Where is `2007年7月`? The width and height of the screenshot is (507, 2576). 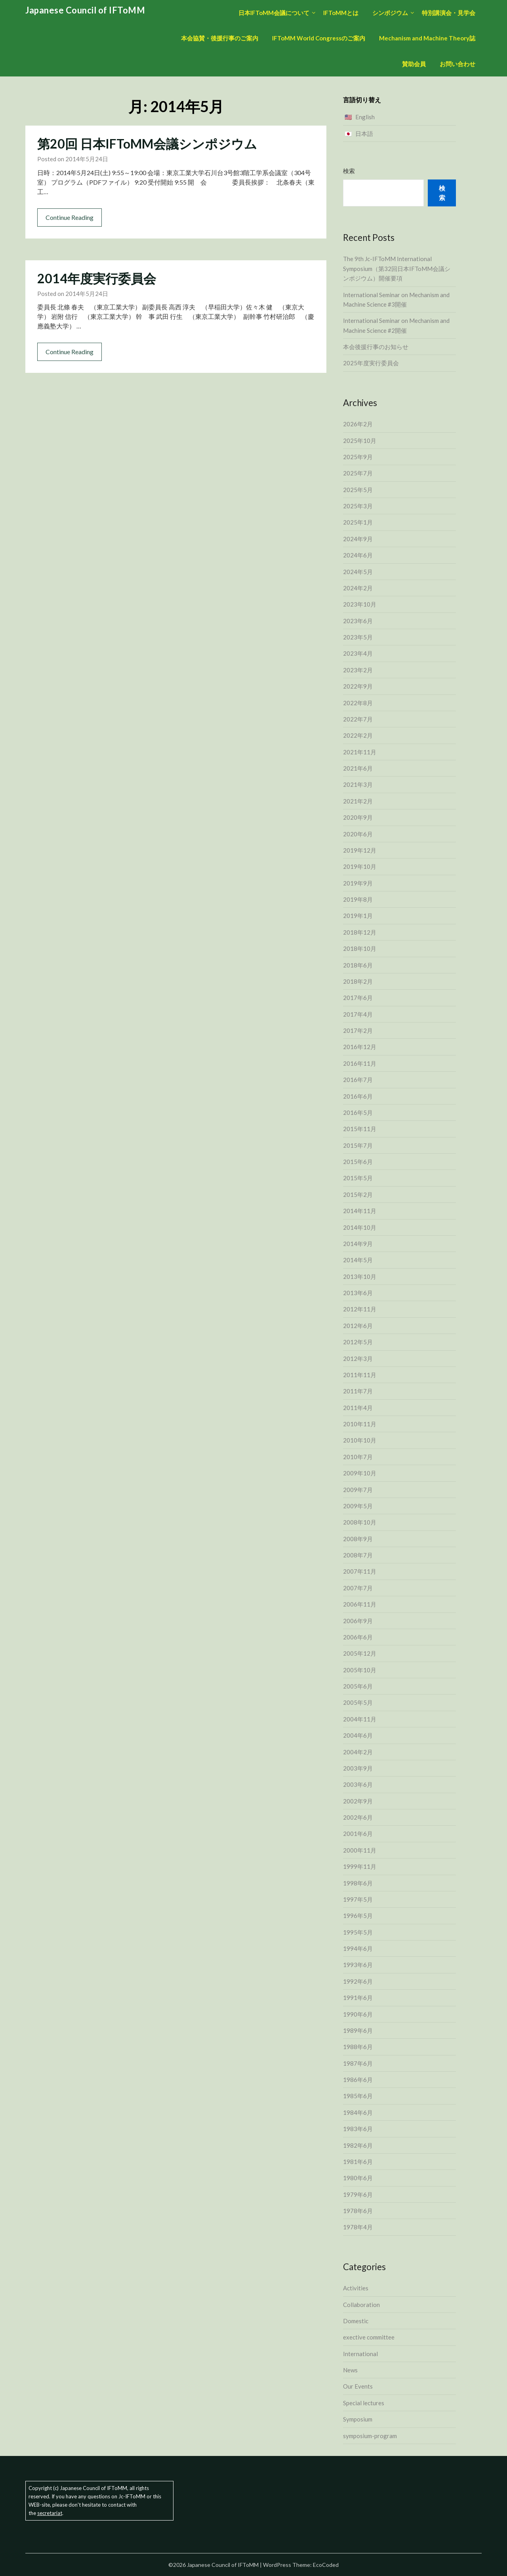 2007年7月 is located at coordinates (358, 1587).